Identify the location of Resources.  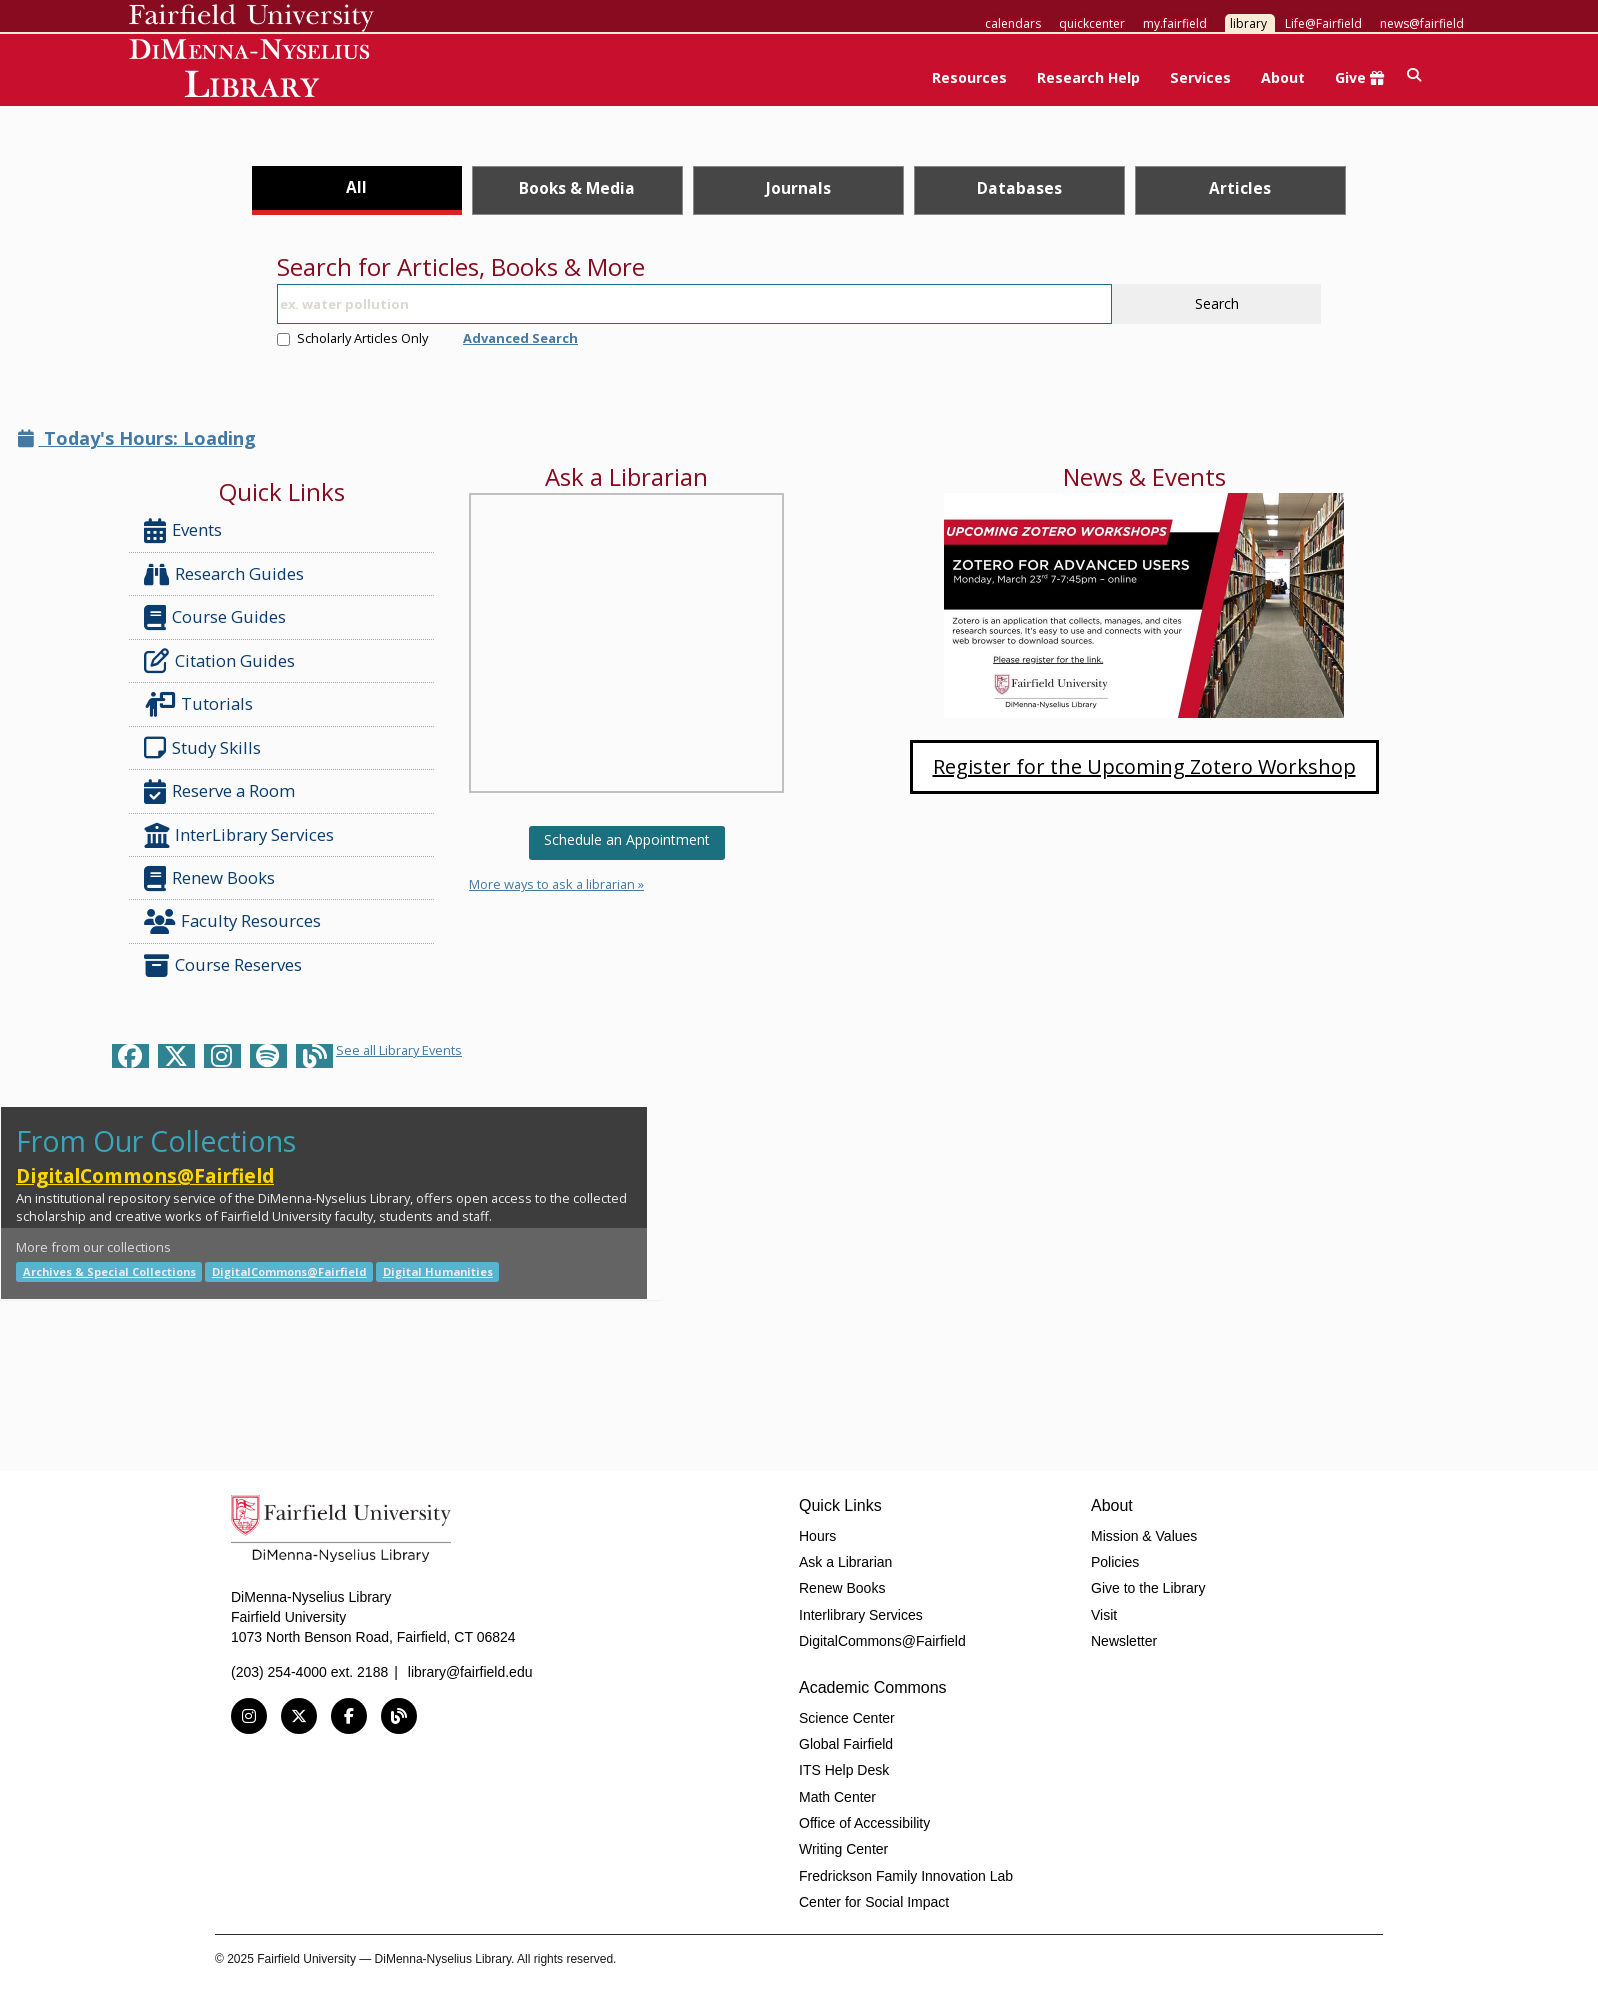
(969, 77).